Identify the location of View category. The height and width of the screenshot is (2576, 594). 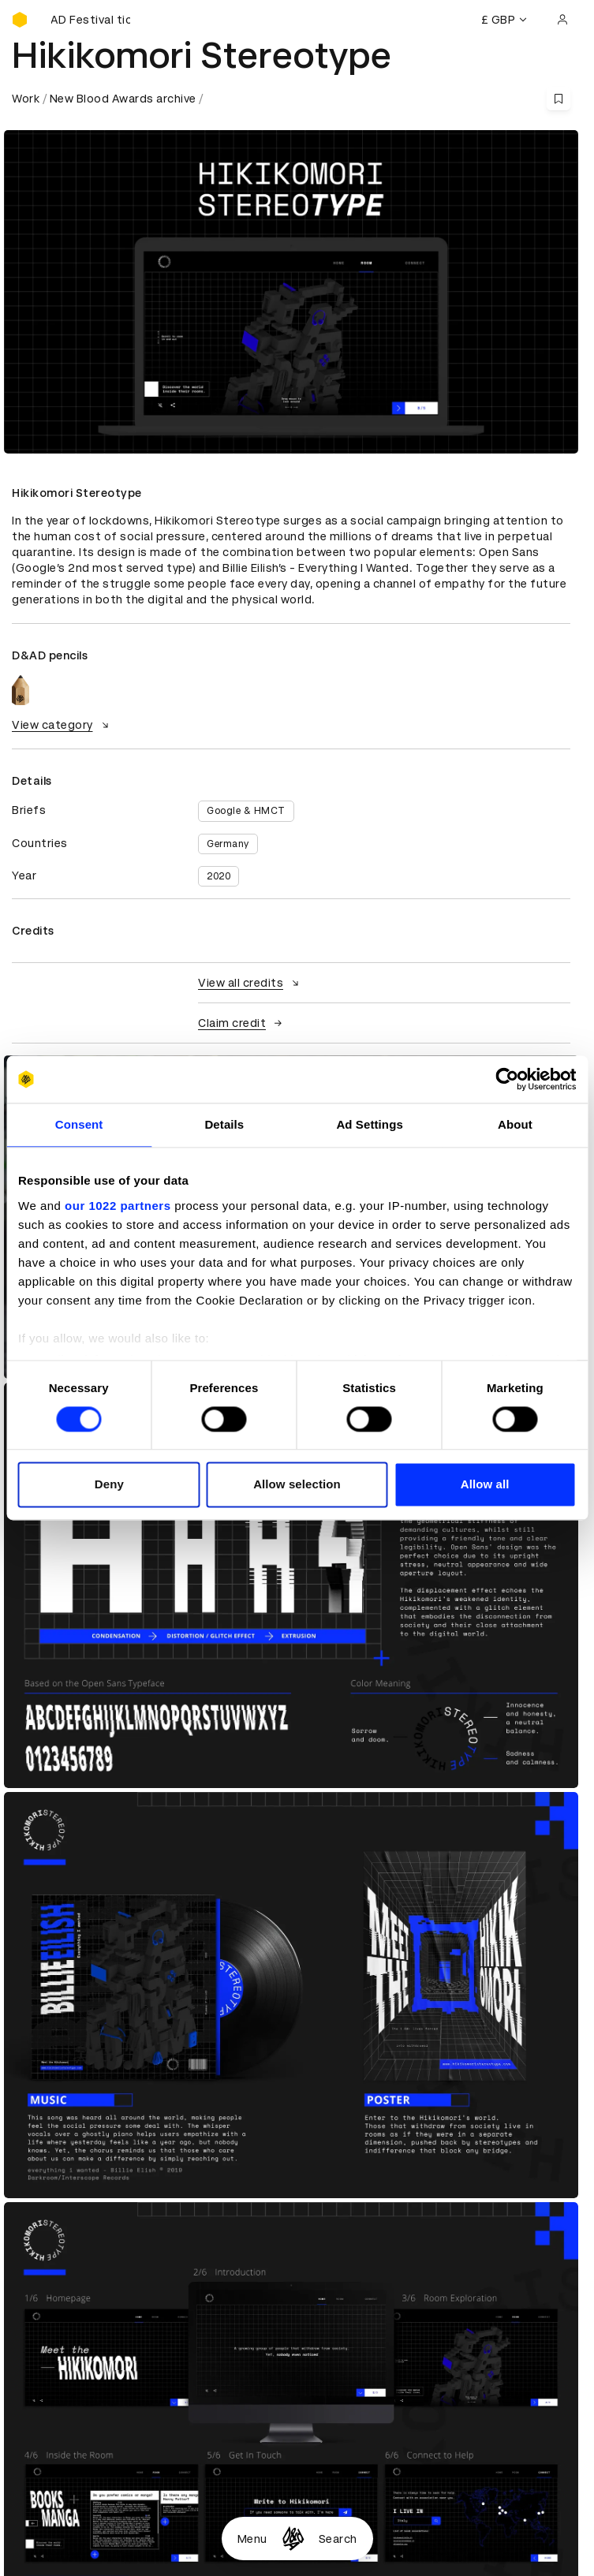
(62, 725).